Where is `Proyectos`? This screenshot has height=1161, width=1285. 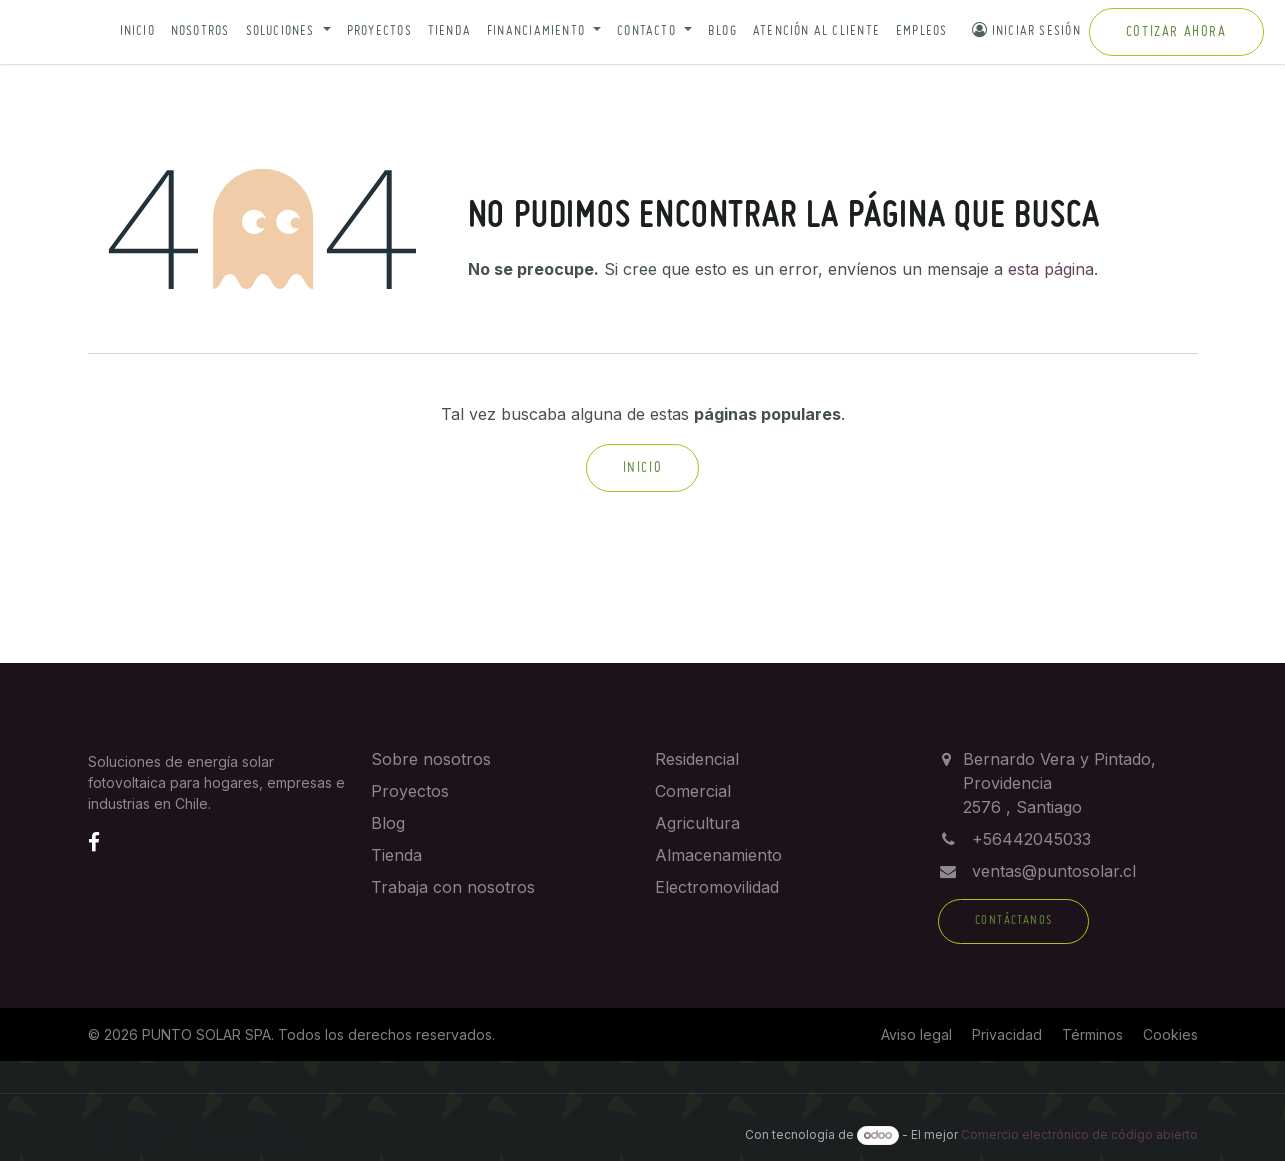
Proyectos is located at coordinates (379, 31).